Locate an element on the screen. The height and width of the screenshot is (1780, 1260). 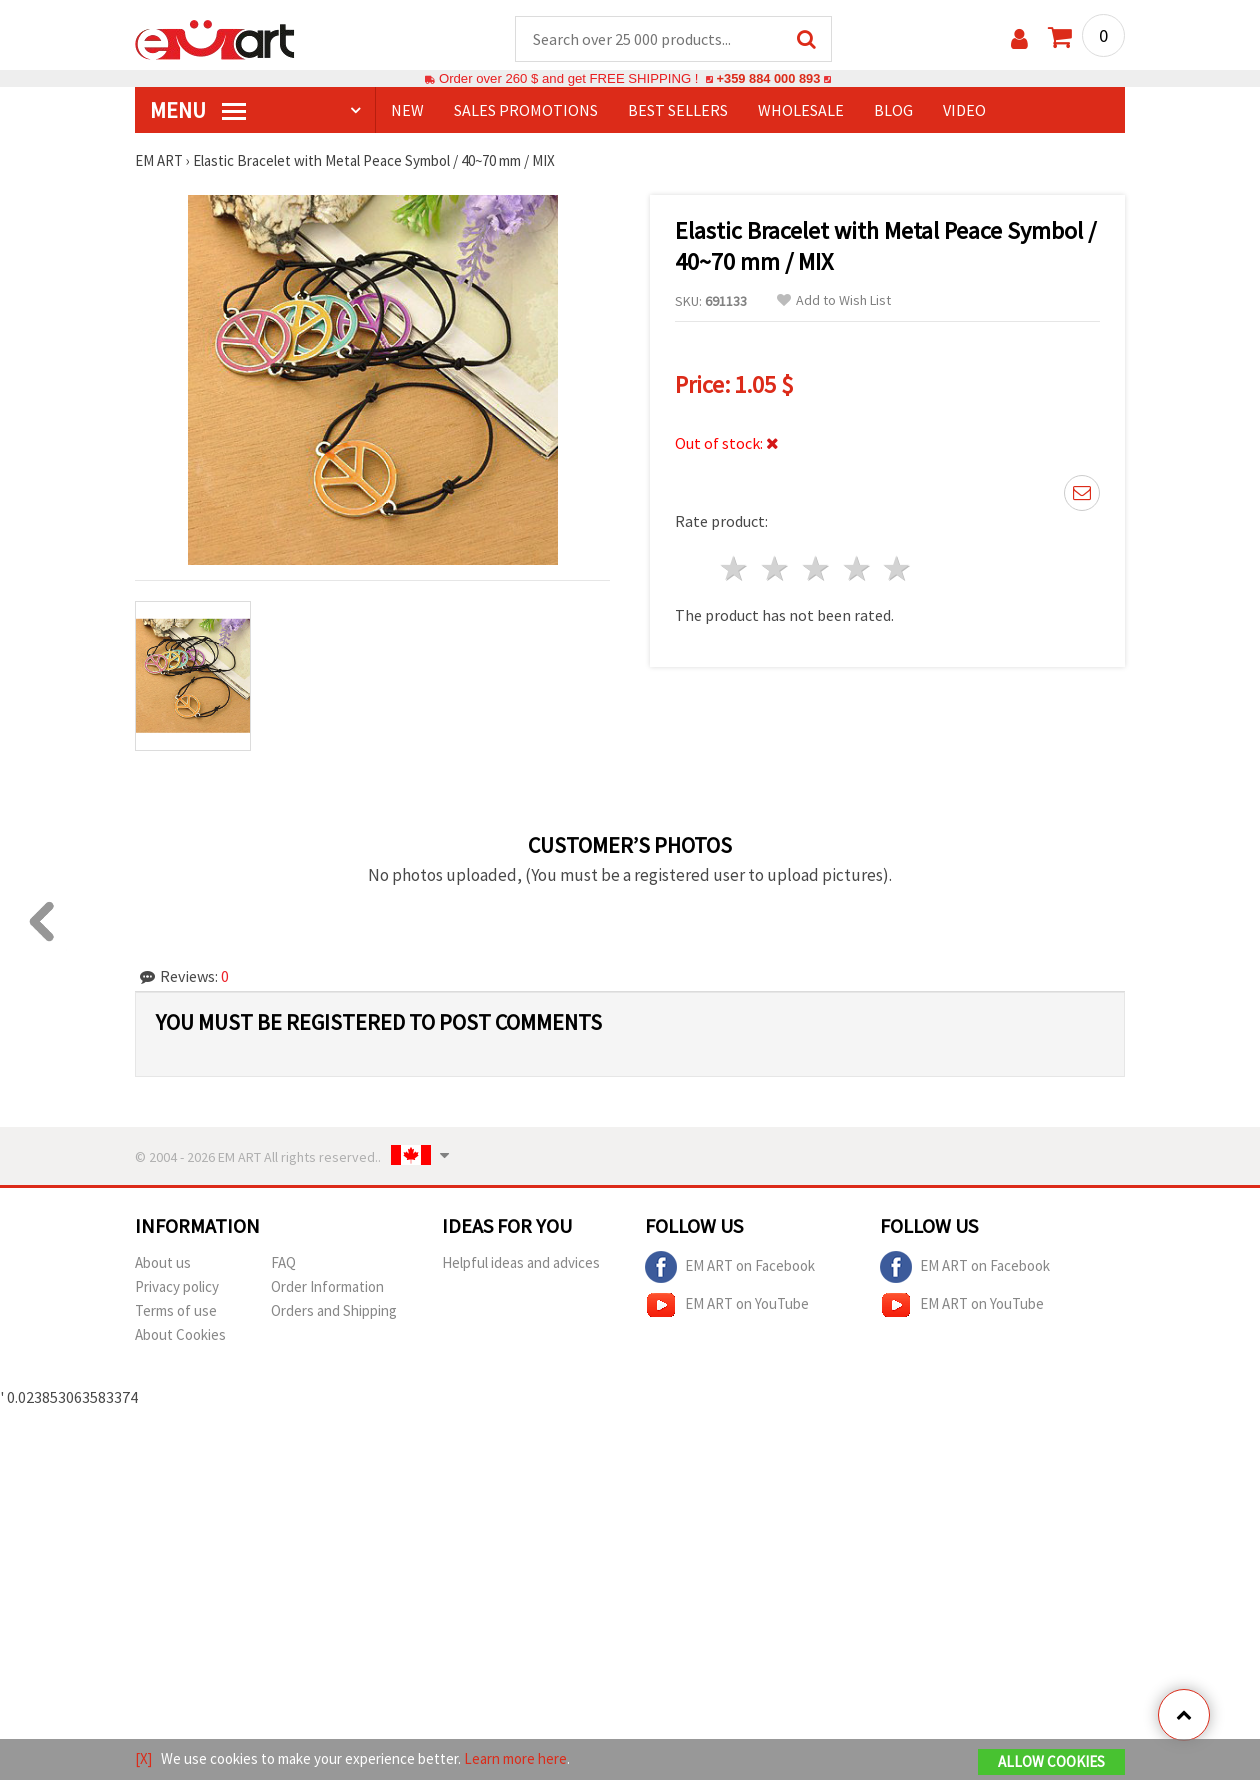
SALES PROMOTIONS is located at coordinates (526, 111).